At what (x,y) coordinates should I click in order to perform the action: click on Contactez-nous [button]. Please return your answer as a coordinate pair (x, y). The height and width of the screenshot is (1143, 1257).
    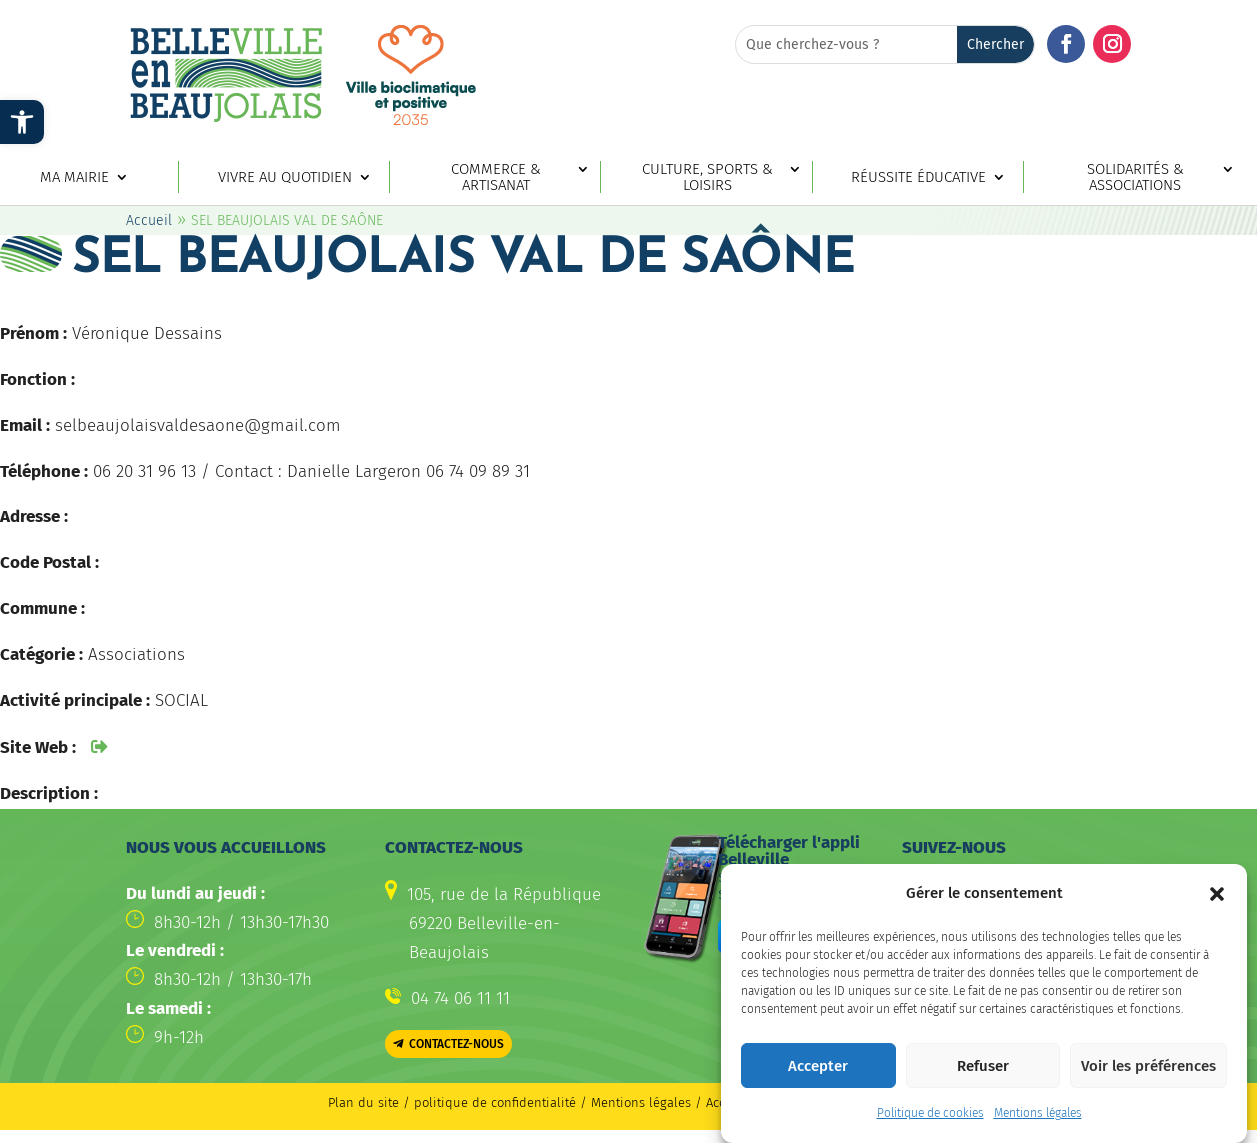
    Looking at the image, I should click on (456, 1061).